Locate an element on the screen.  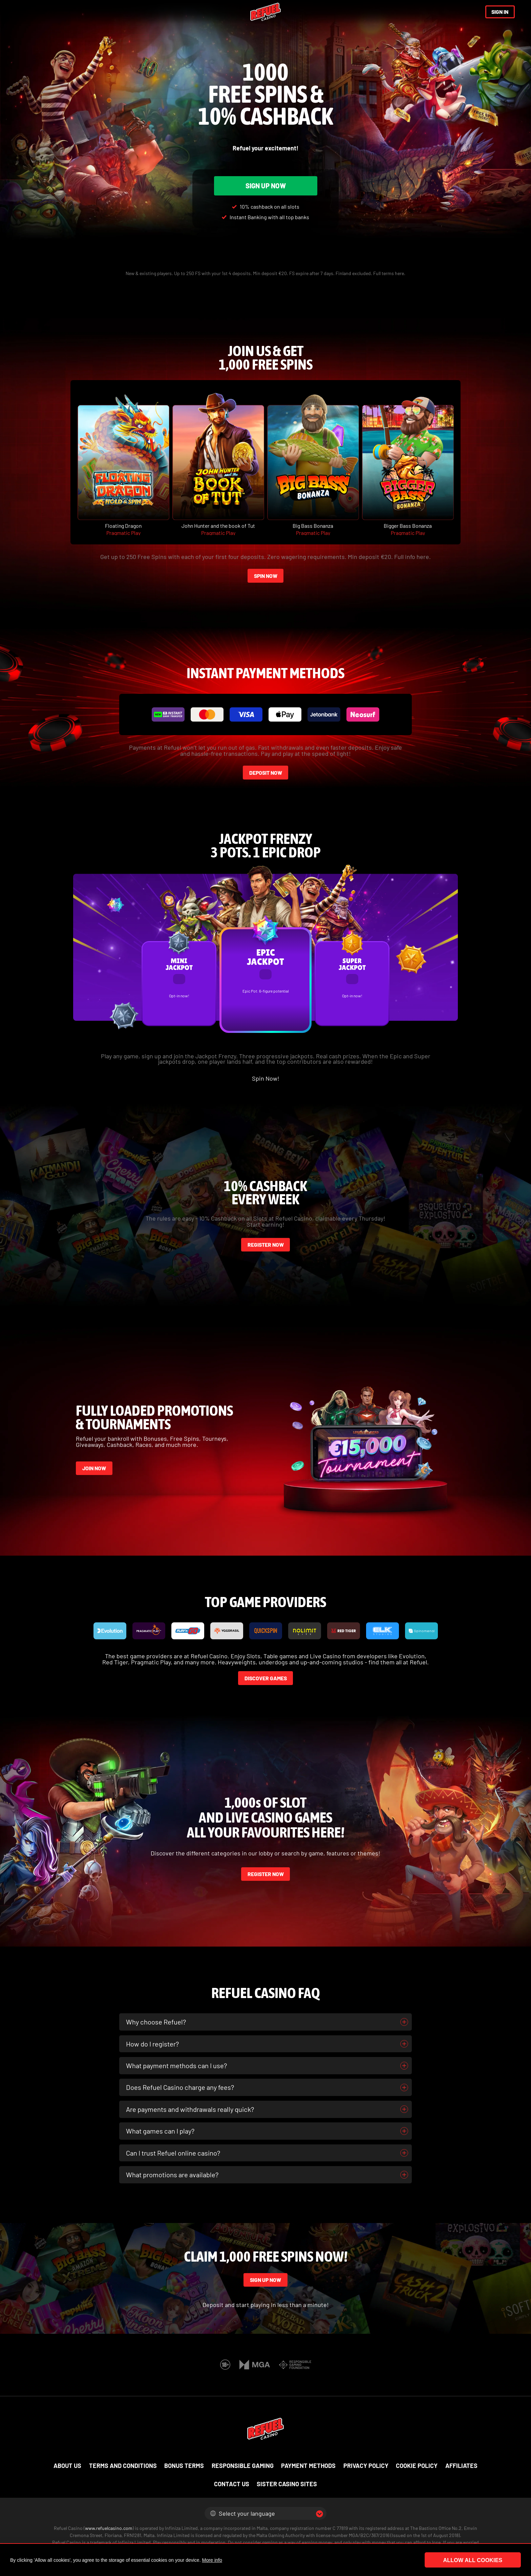
DEPOSIT NOW is located at coordinates (265, 772).